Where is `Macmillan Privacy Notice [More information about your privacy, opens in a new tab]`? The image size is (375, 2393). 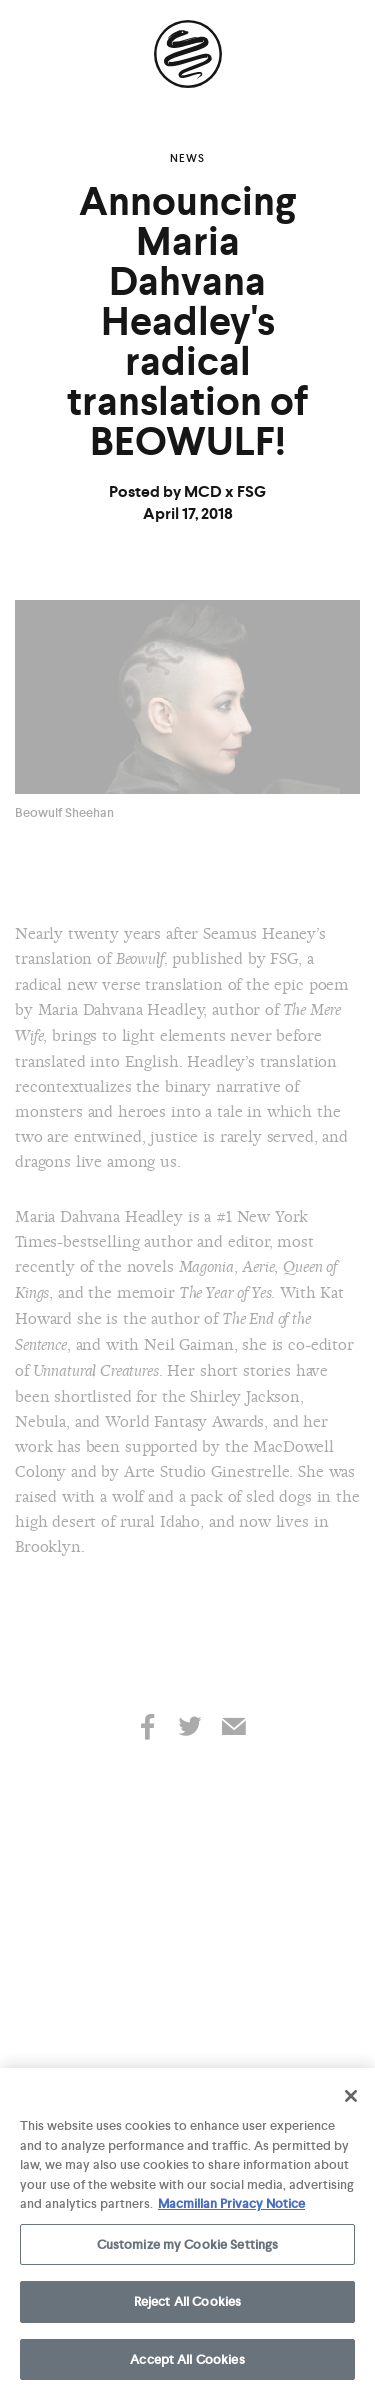
Macmillan Privacy Notice [More information about your privacy, opens in a new tab] is located at coordinates (231, 2207).